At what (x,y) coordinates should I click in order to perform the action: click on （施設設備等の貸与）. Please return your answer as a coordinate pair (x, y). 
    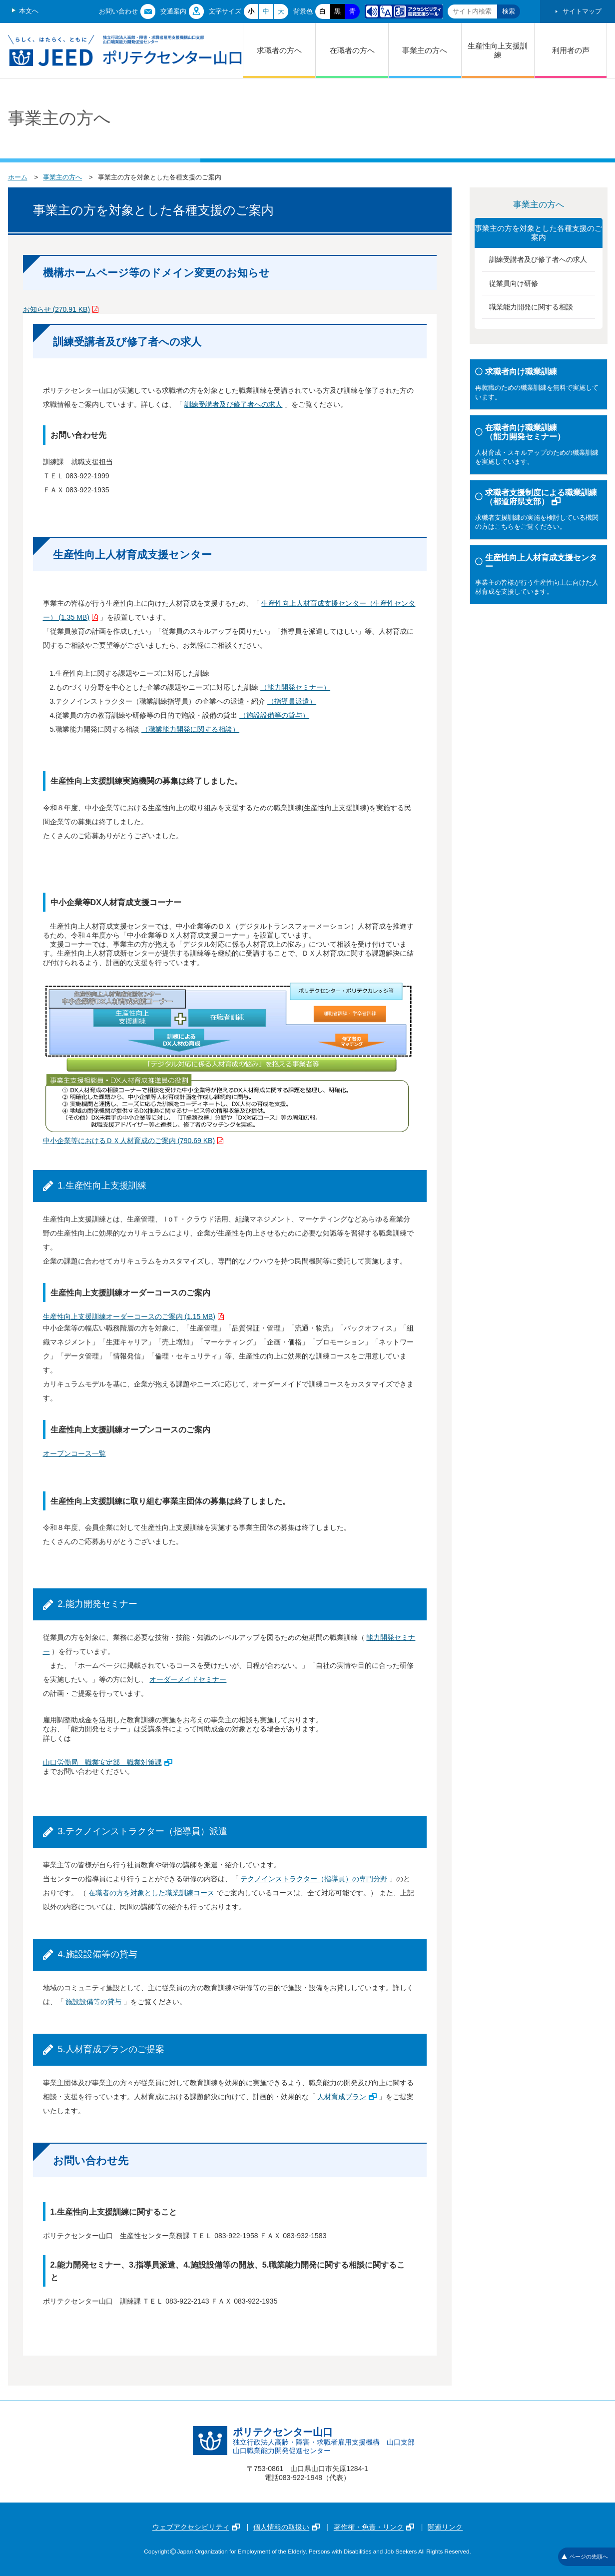
    Looking at the image, I should click on (274, 715).